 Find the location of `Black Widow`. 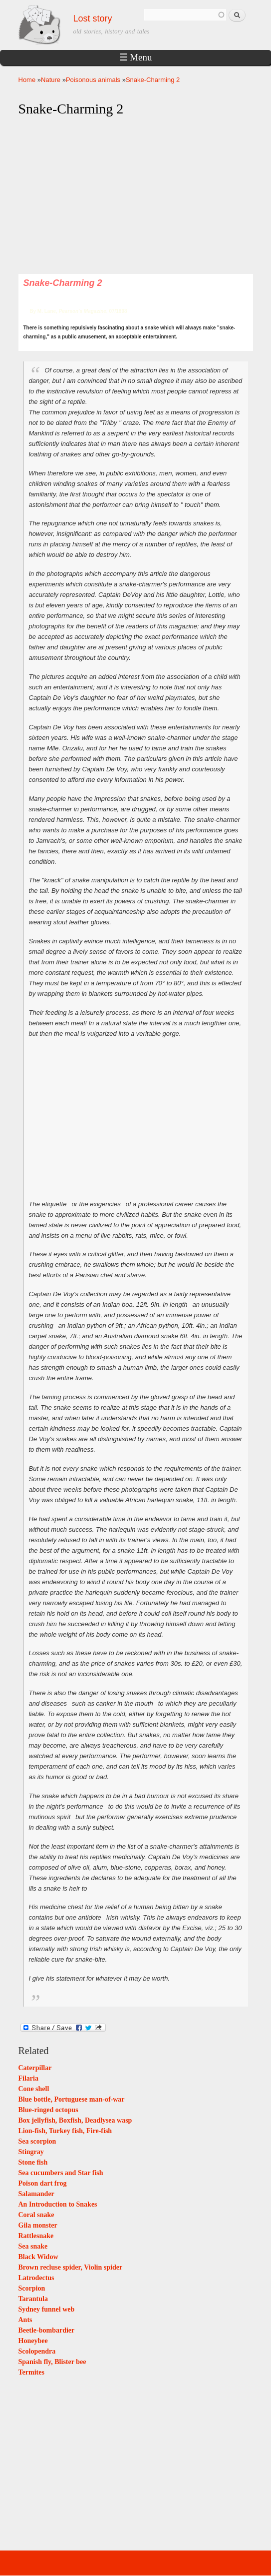

Black Widow is located at coordinates (38, 2257).